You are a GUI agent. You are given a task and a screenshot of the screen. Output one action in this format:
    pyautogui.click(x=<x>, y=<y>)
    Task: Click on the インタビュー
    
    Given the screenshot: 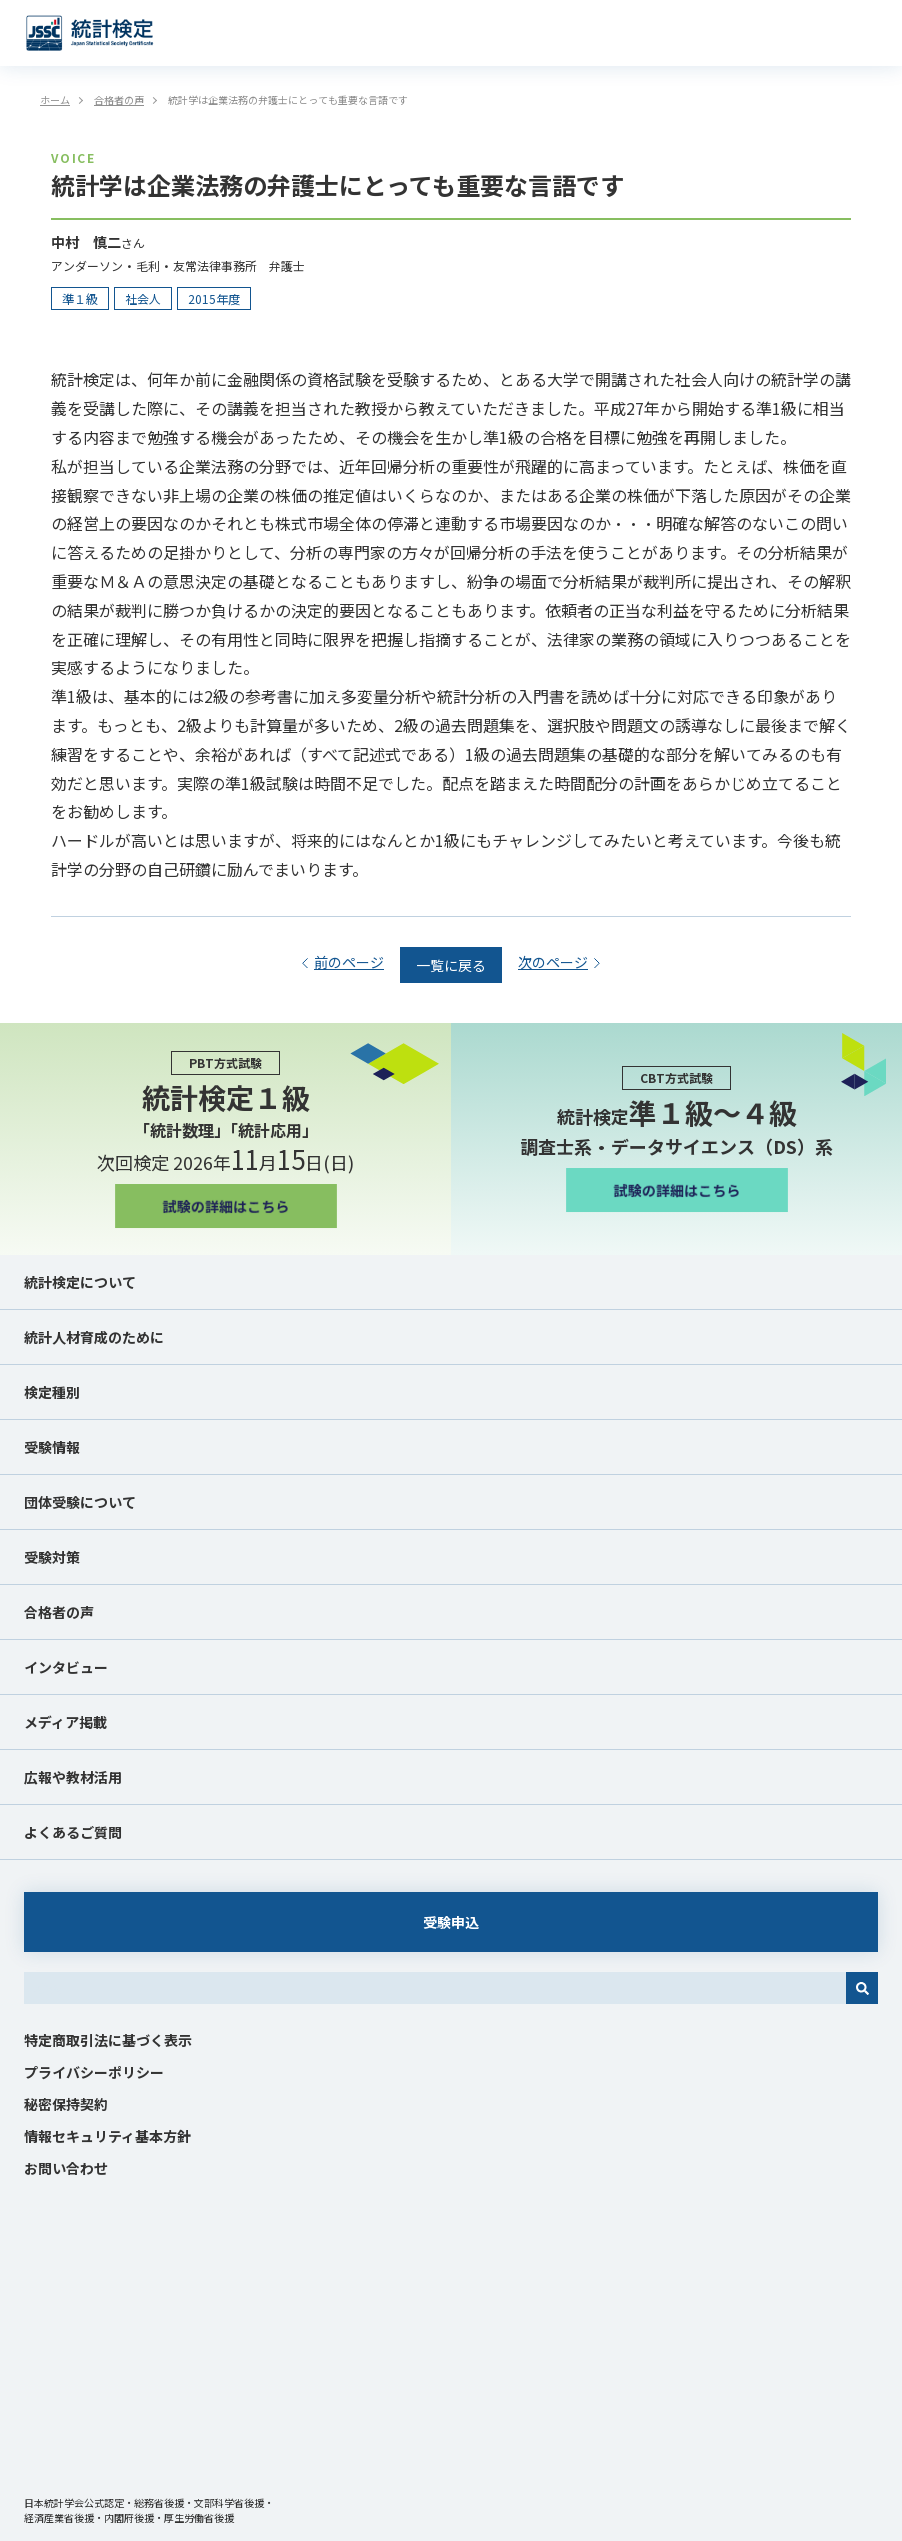 What is the action you would take?
    pyautogui.click(x=66, y=1667)
    